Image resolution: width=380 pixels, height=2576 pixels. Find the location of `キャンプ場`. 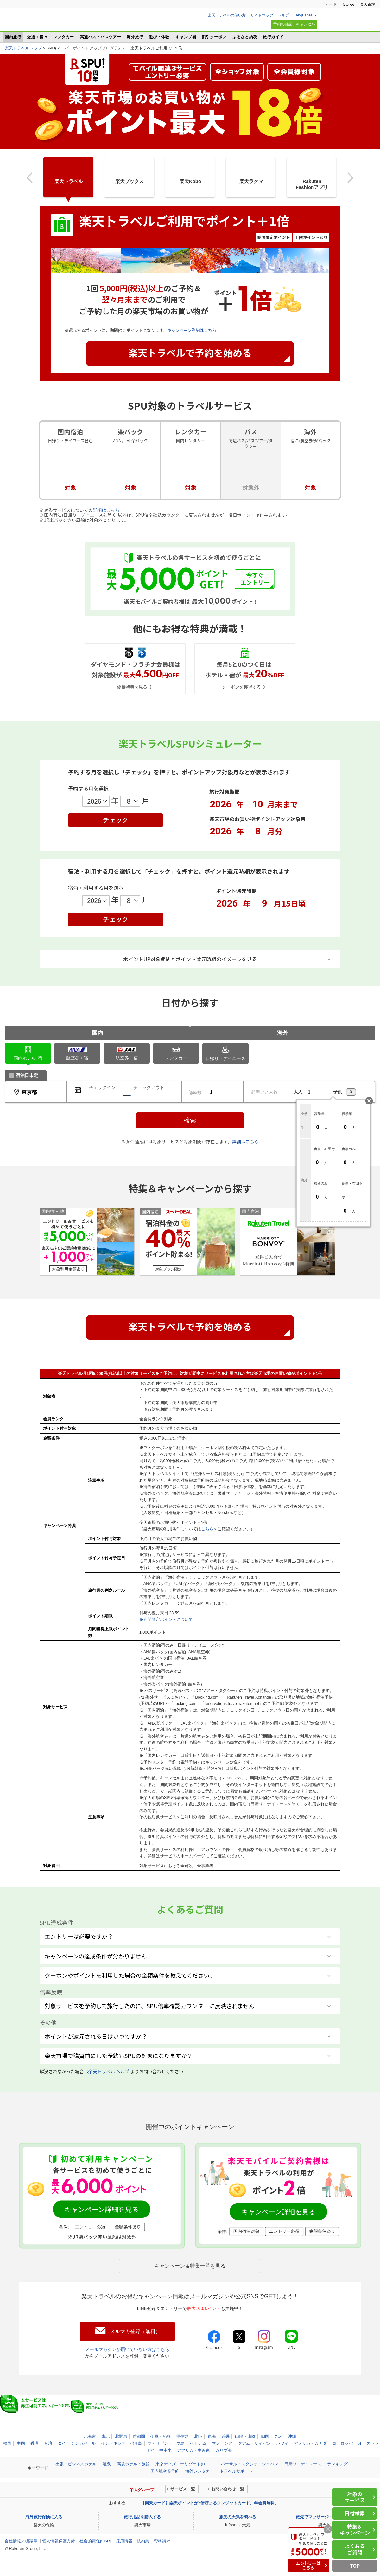

キャンプ場 is located at coordinates (185, 37).